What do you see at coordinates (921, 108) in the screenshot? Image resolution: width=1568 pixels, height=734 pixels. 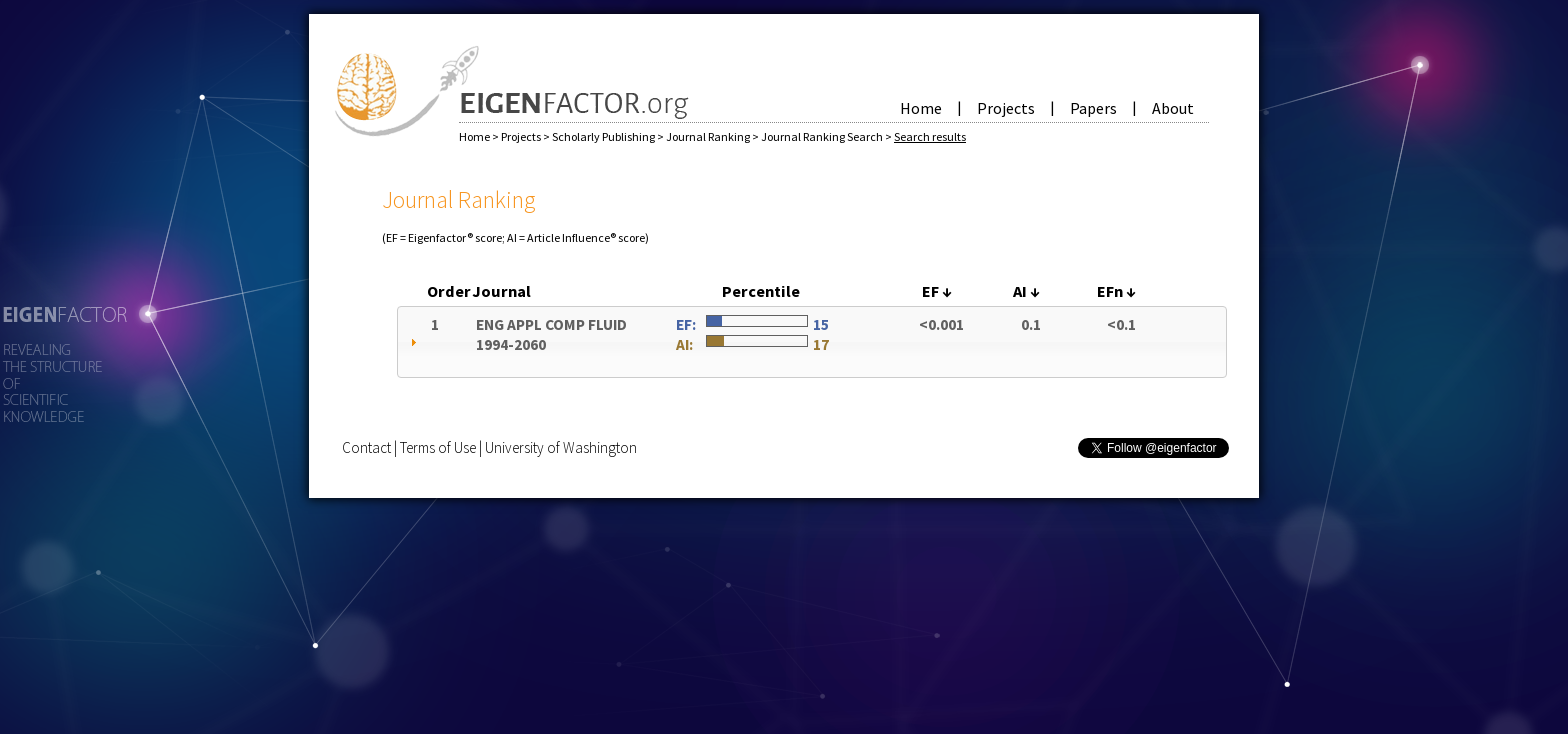 I see `Home` at bounding box center [921, 108].